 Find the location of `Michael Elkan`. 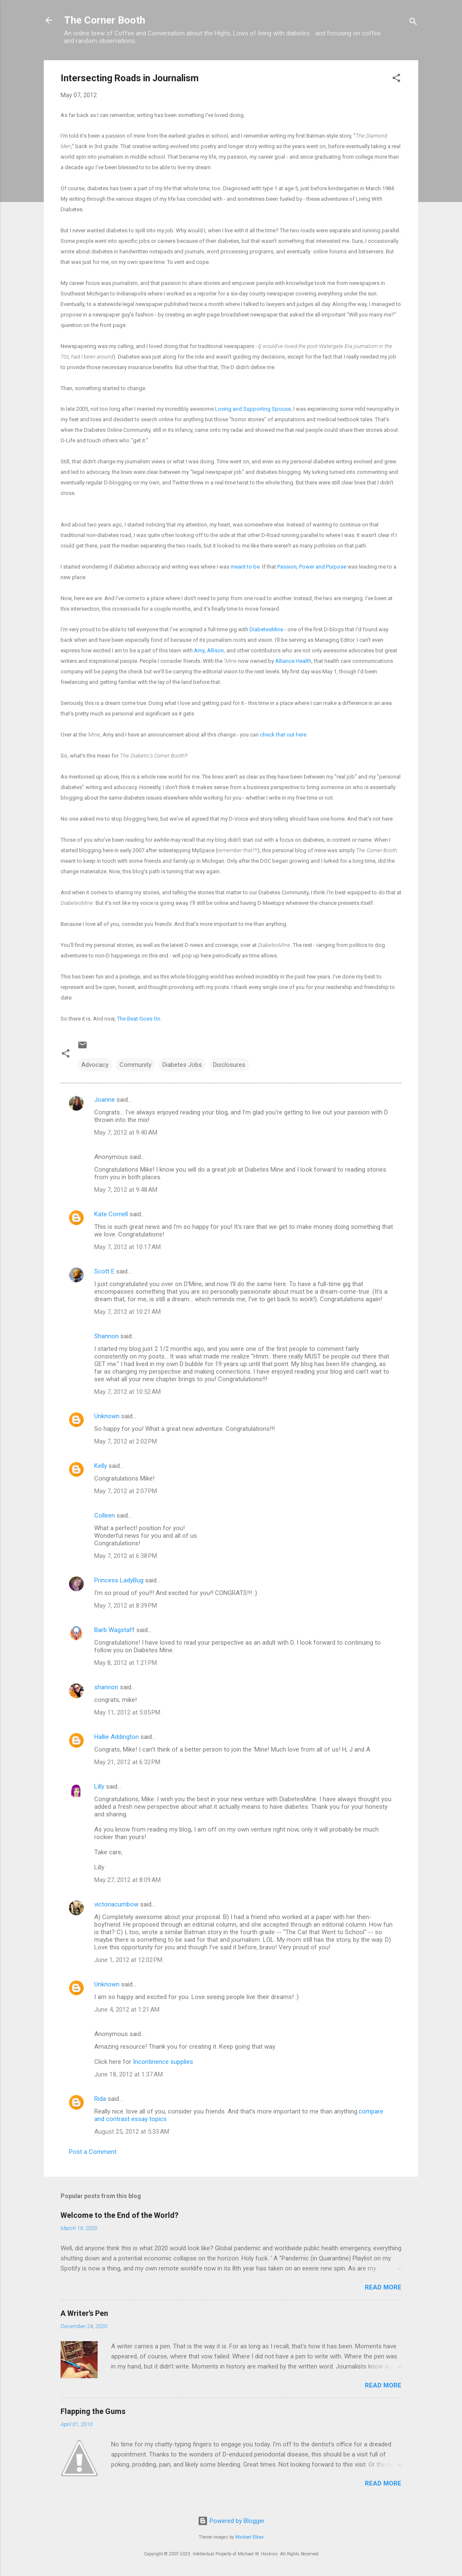

Michael Elkan is located at coordinates (249, 2537).